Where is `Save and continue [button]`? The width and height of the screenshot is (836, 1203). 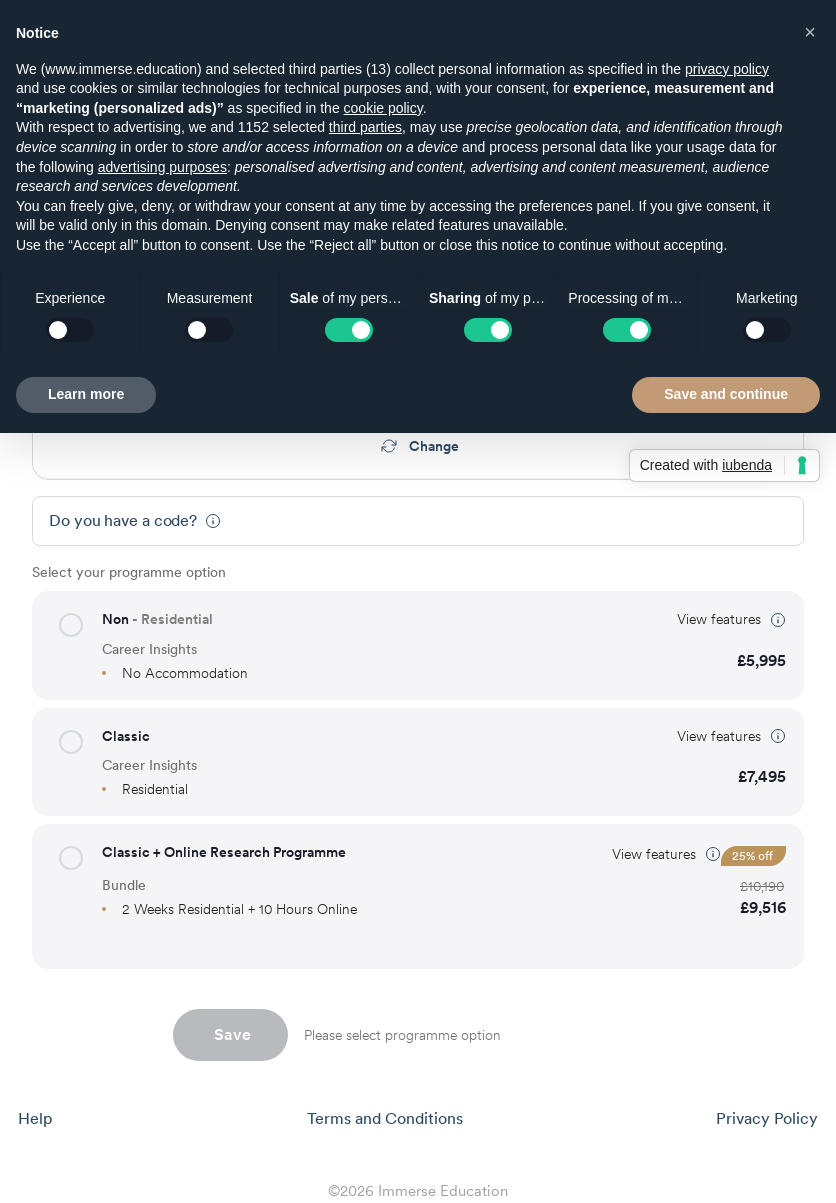 Save and continue [button] is located at coordinates (726, 394).